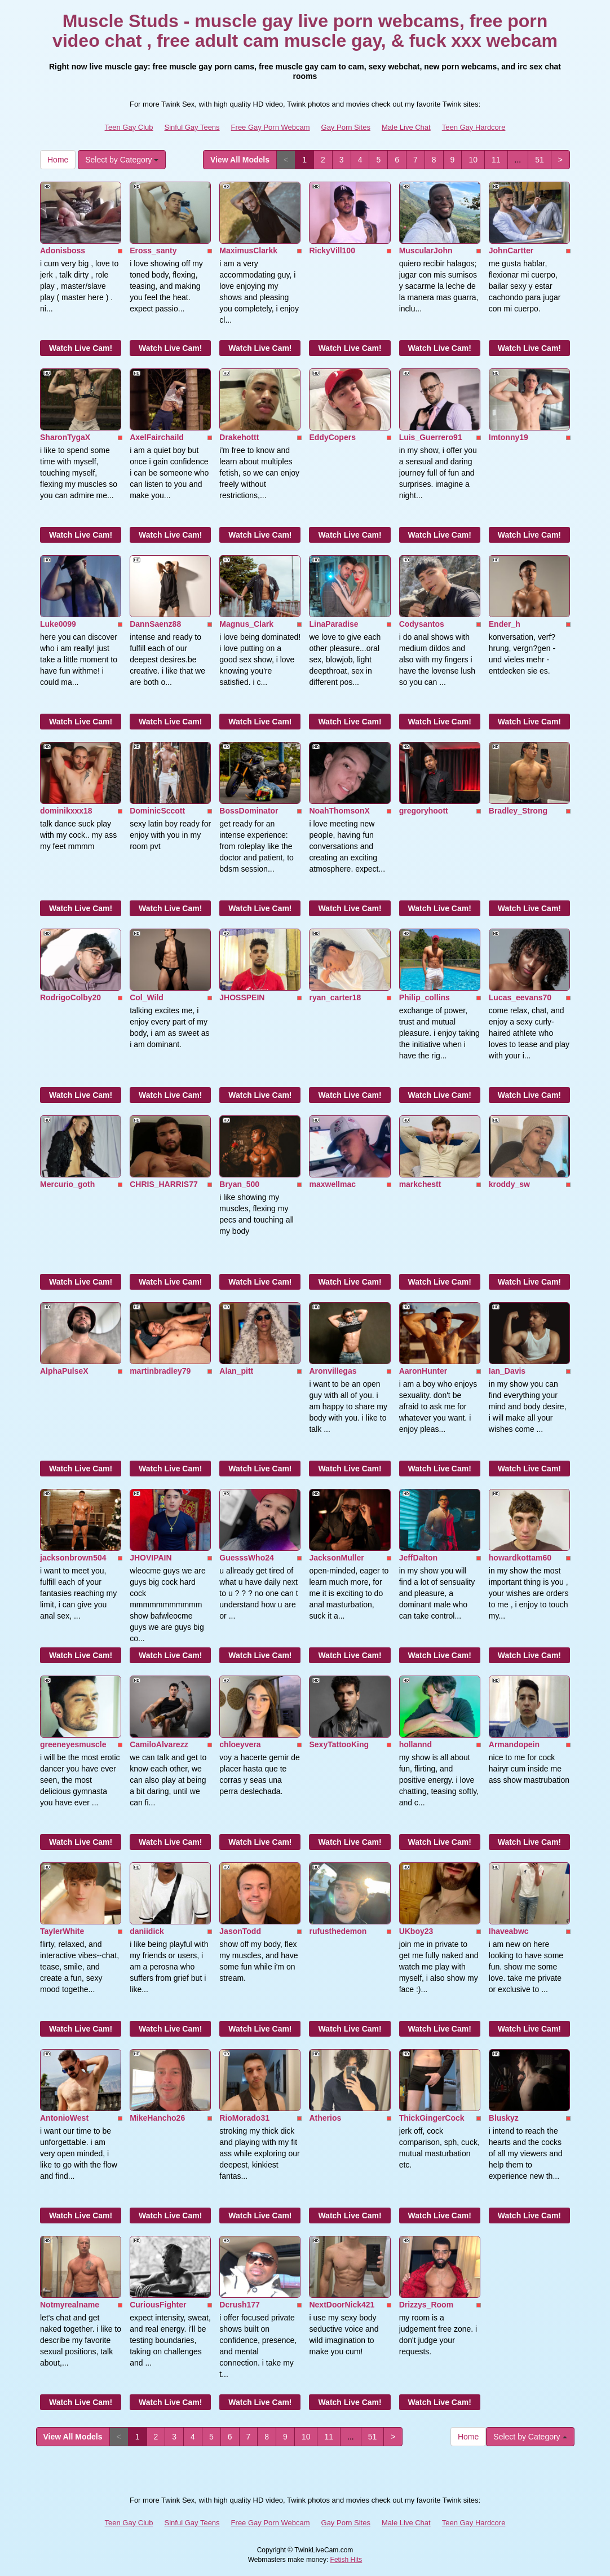 The height and width of the screenshot is (2576, 610). Describe the element at coordinates (157, 2117) in the screenshot. I see `MikeHancho26` at that location.